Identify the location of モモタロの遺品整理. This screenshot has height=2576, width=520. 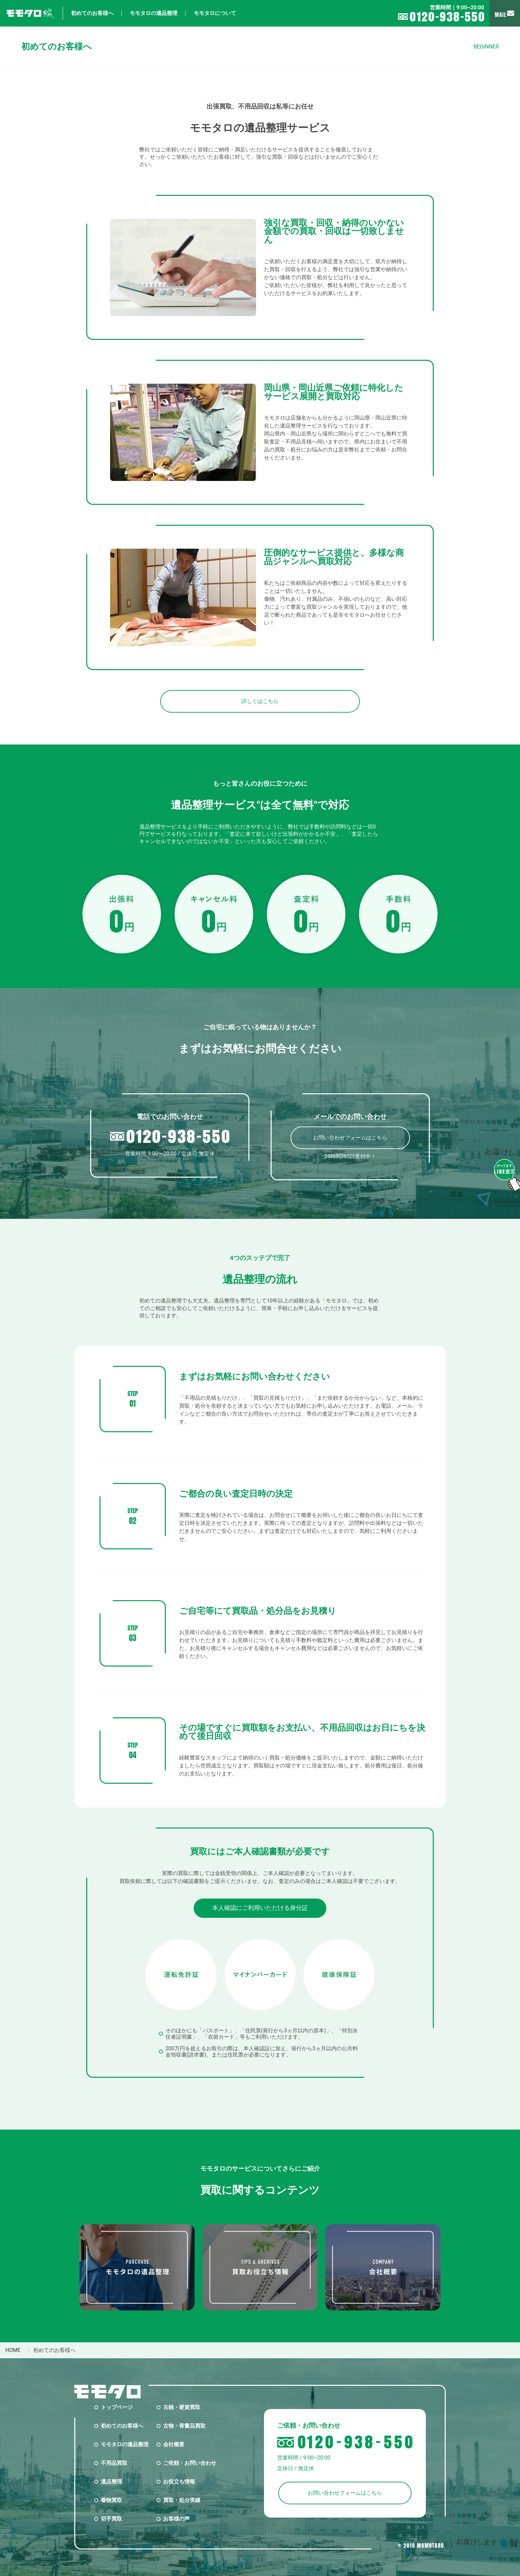
(153, 13).